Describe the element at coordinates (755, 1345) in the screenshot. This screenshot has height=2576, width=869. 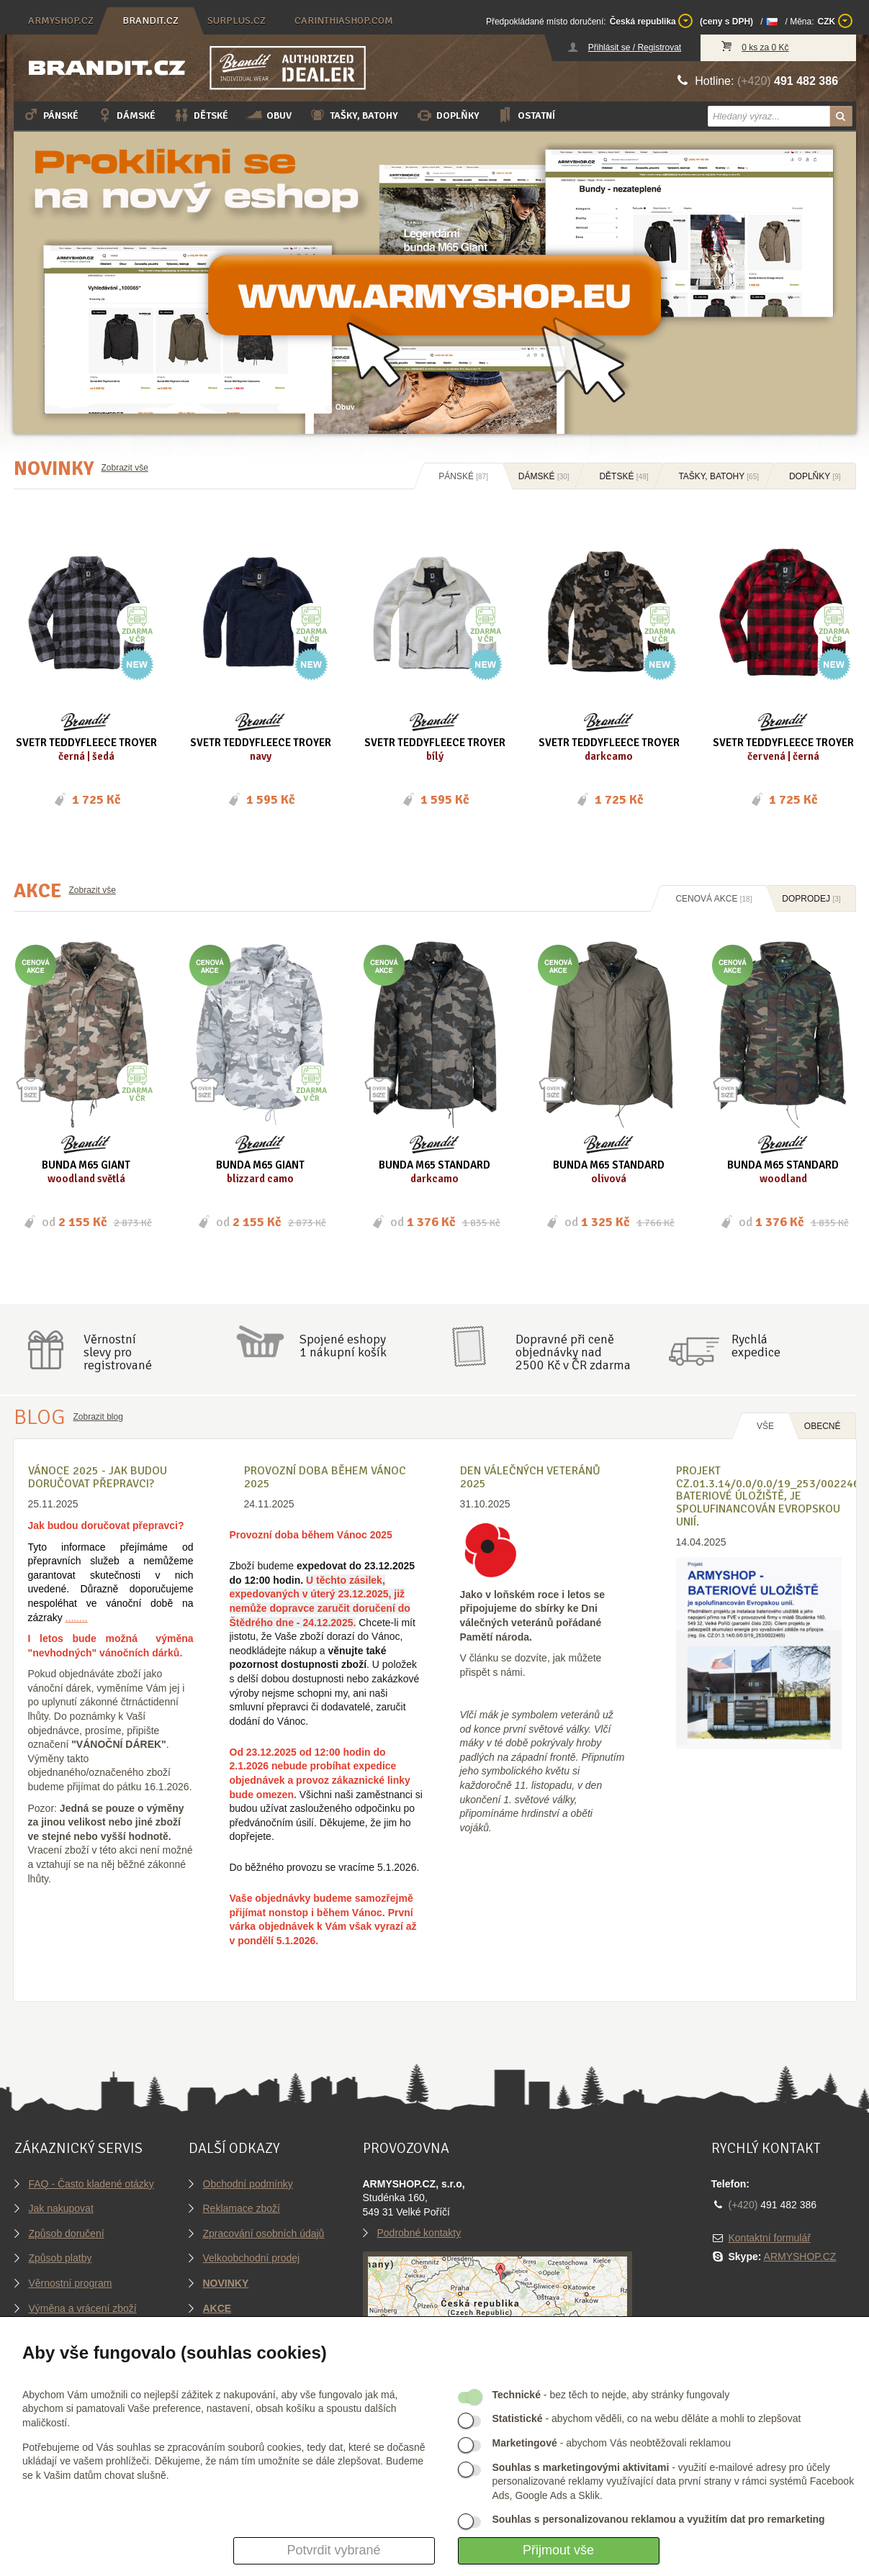
I see `Rychláexpedice` at that location.